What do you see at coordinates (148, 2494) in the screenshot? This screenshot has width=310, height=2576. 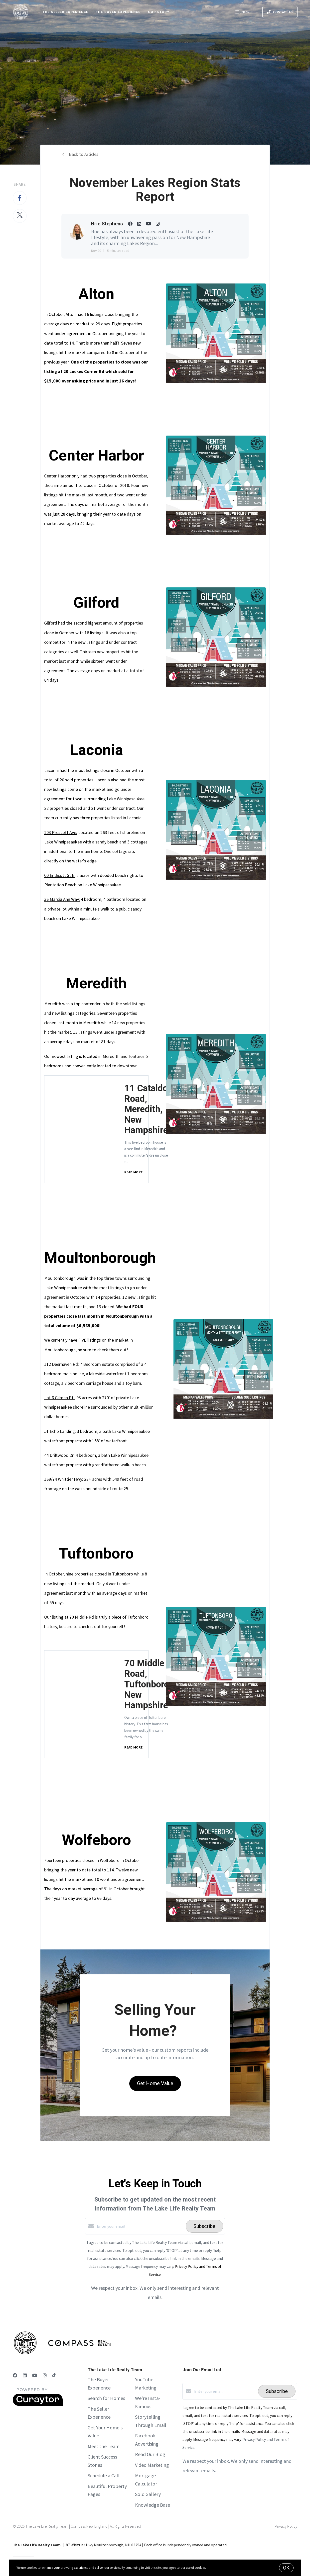 I see `Sold Gallery` at bounding box center [148, 2494].